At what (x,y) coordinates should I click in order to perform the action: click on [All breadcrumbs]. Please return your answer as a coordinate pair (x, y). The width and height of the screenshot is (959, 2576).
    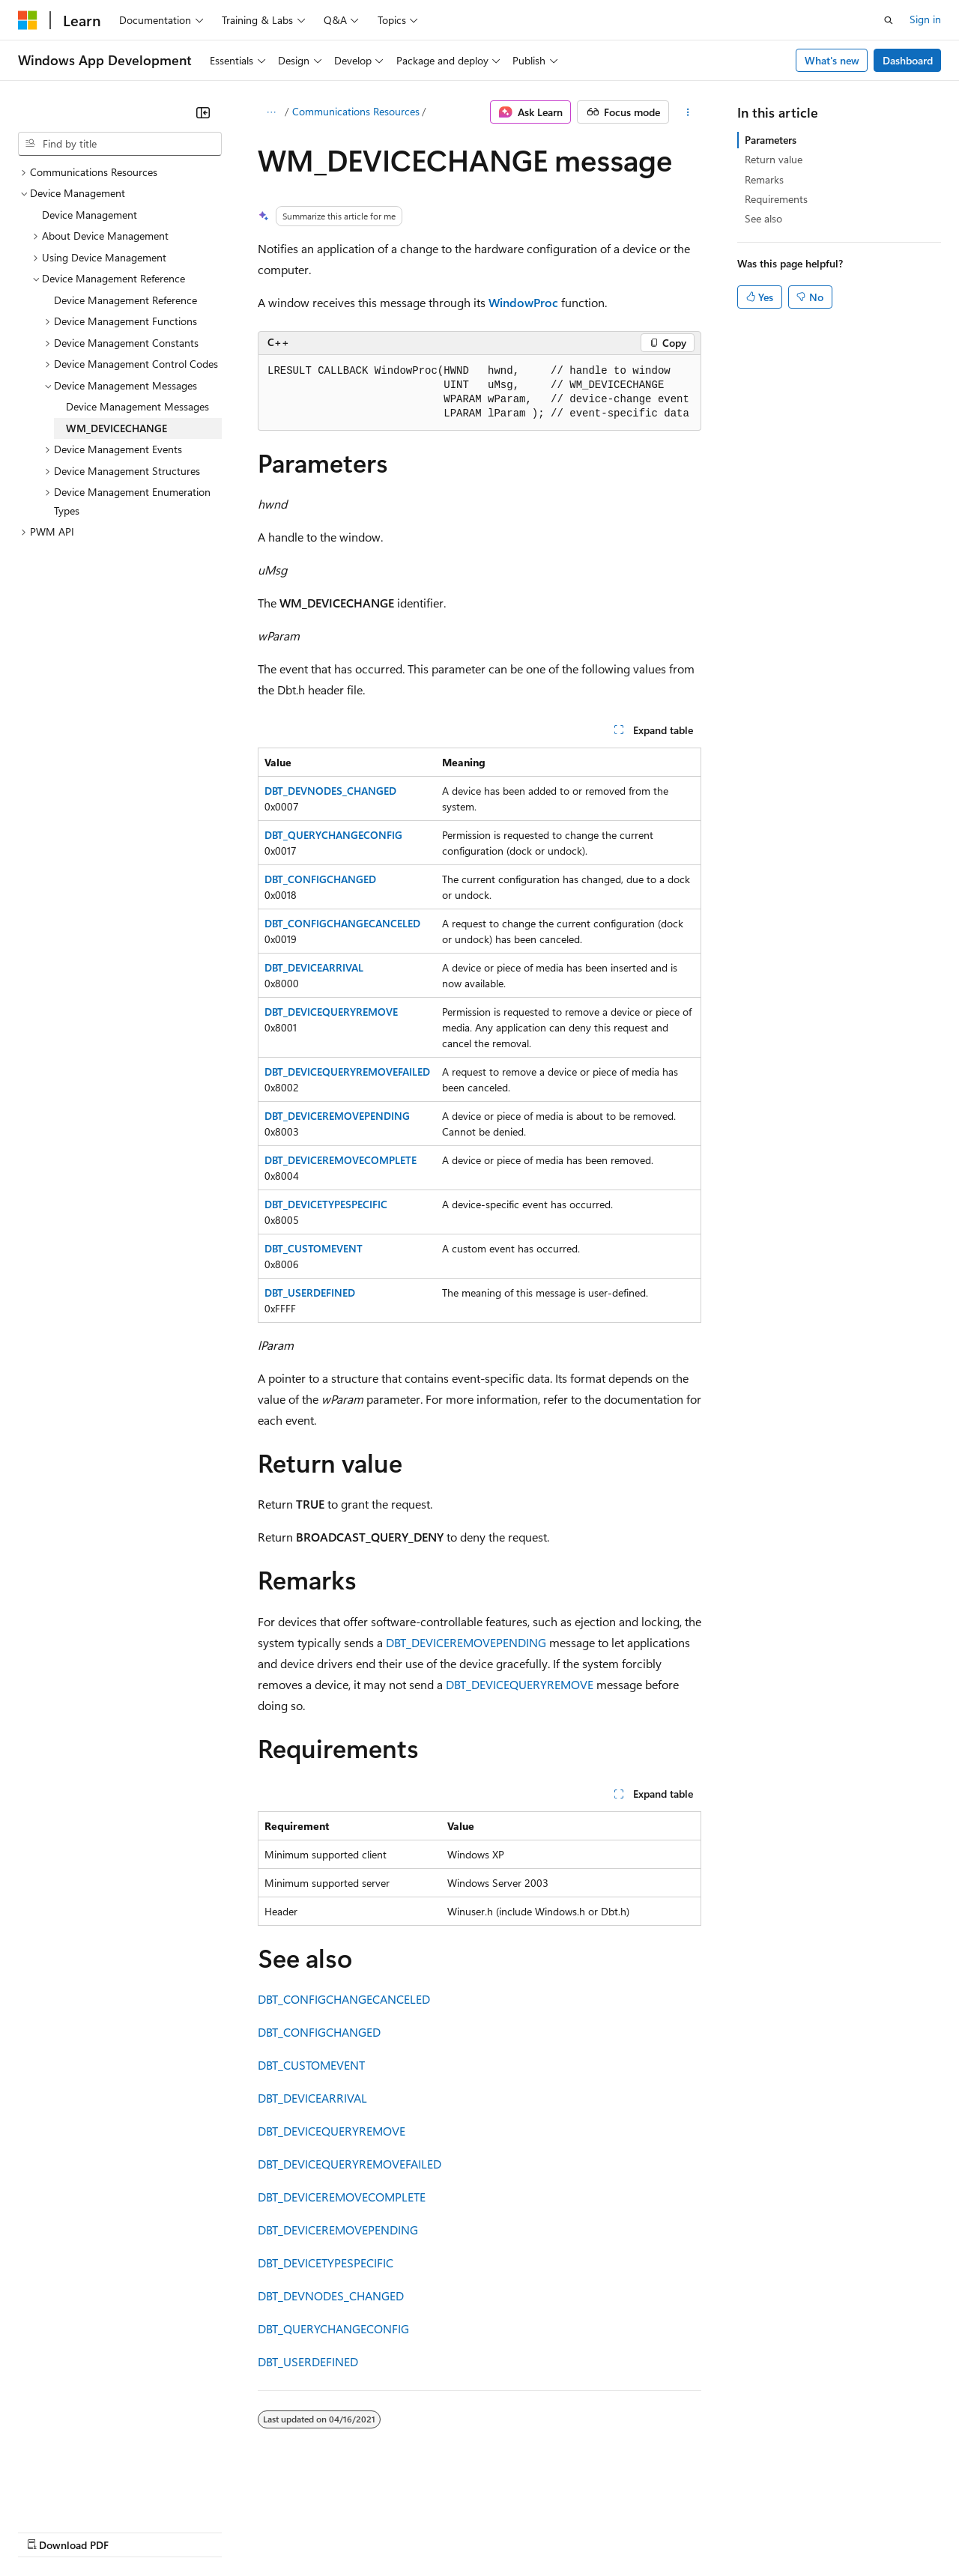
    Looking at the image, I should click on (271, 112).